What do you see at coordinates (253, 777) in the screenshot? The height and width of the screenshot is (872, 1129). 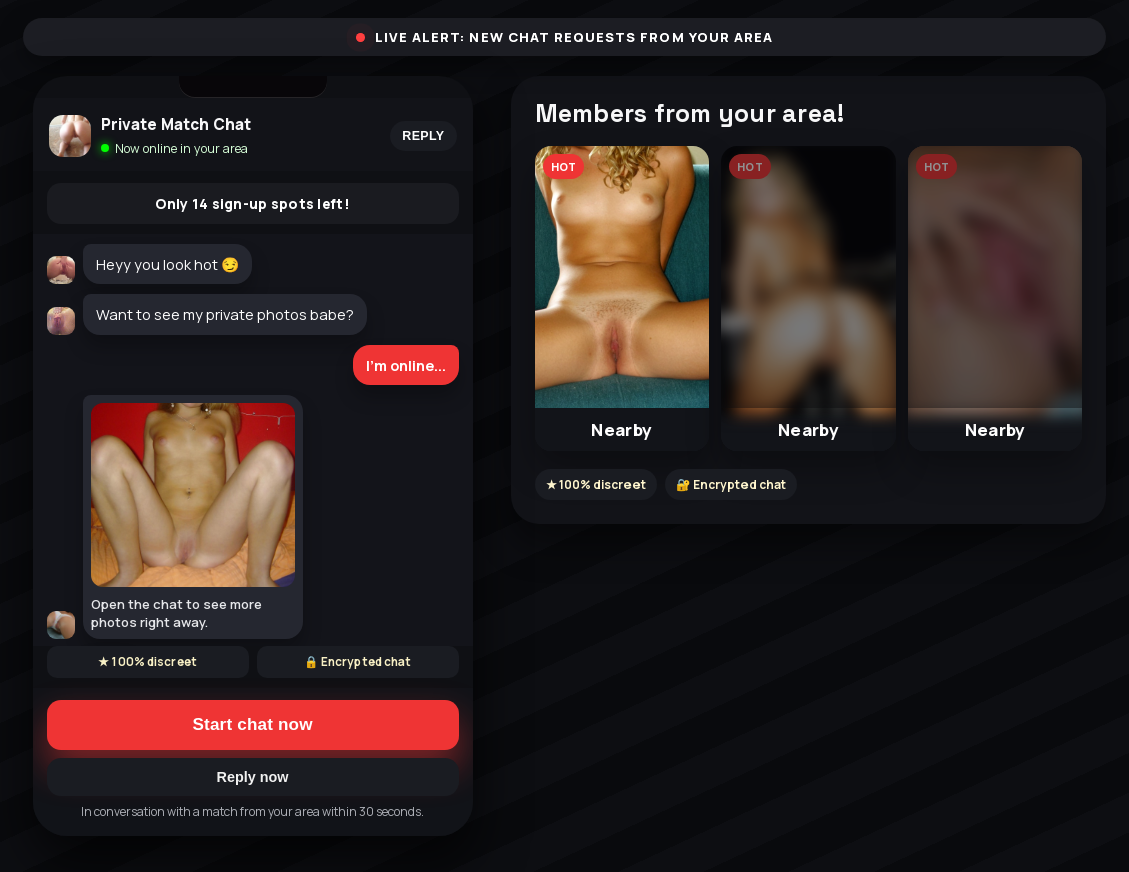 I see `Reply now` at bounding box center [253, 777].